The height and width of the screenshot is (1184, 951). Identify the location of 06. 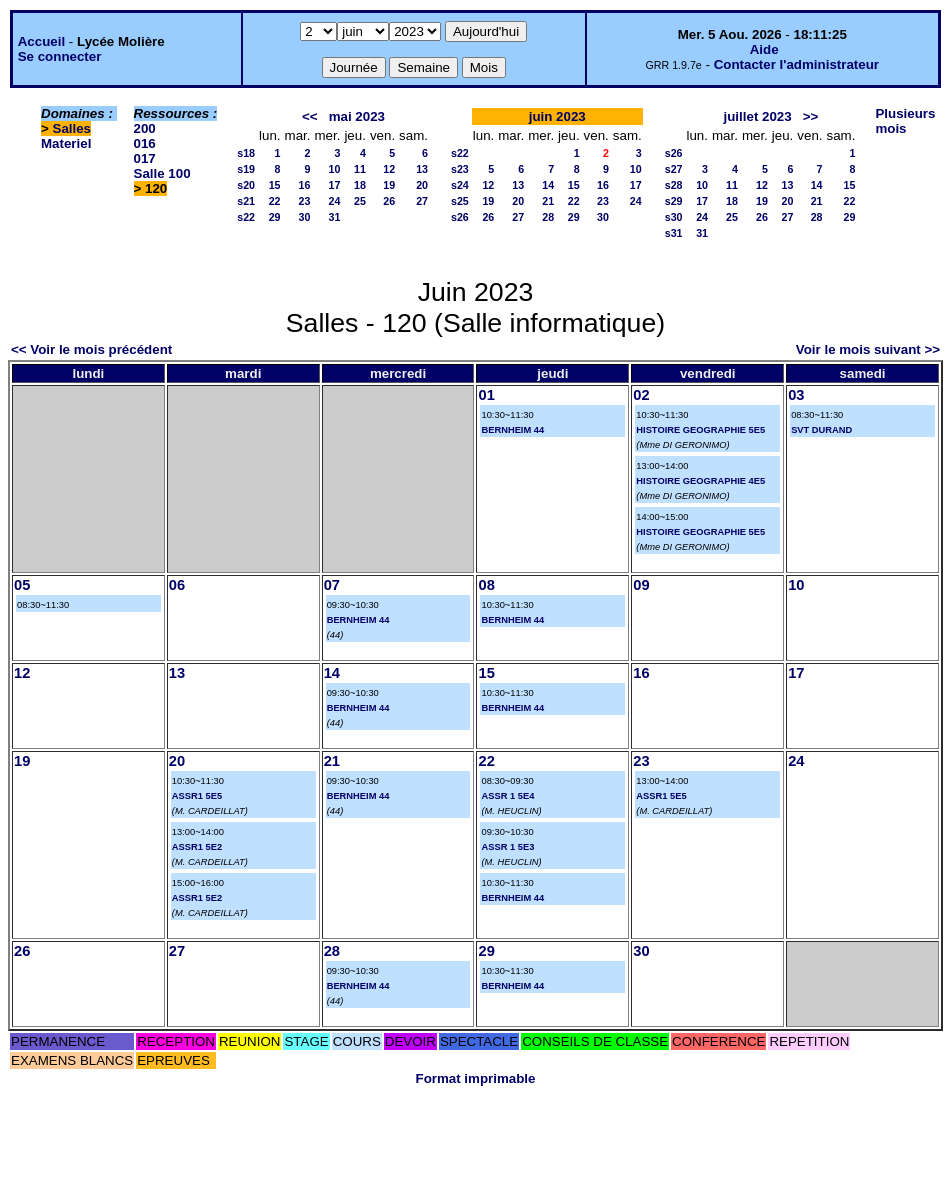
(177, 585).